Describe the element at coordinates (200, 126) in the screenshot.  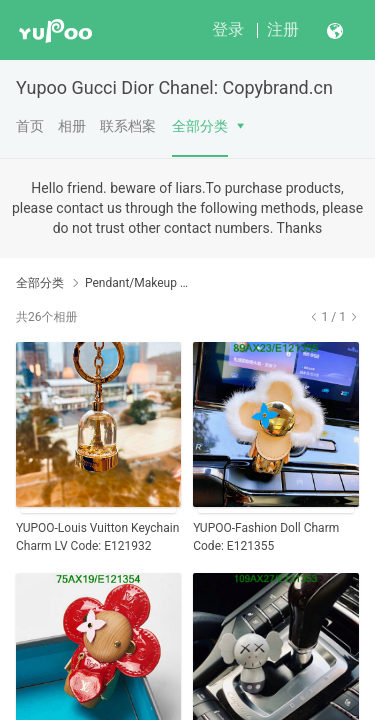
I see `全部分类` at that location.